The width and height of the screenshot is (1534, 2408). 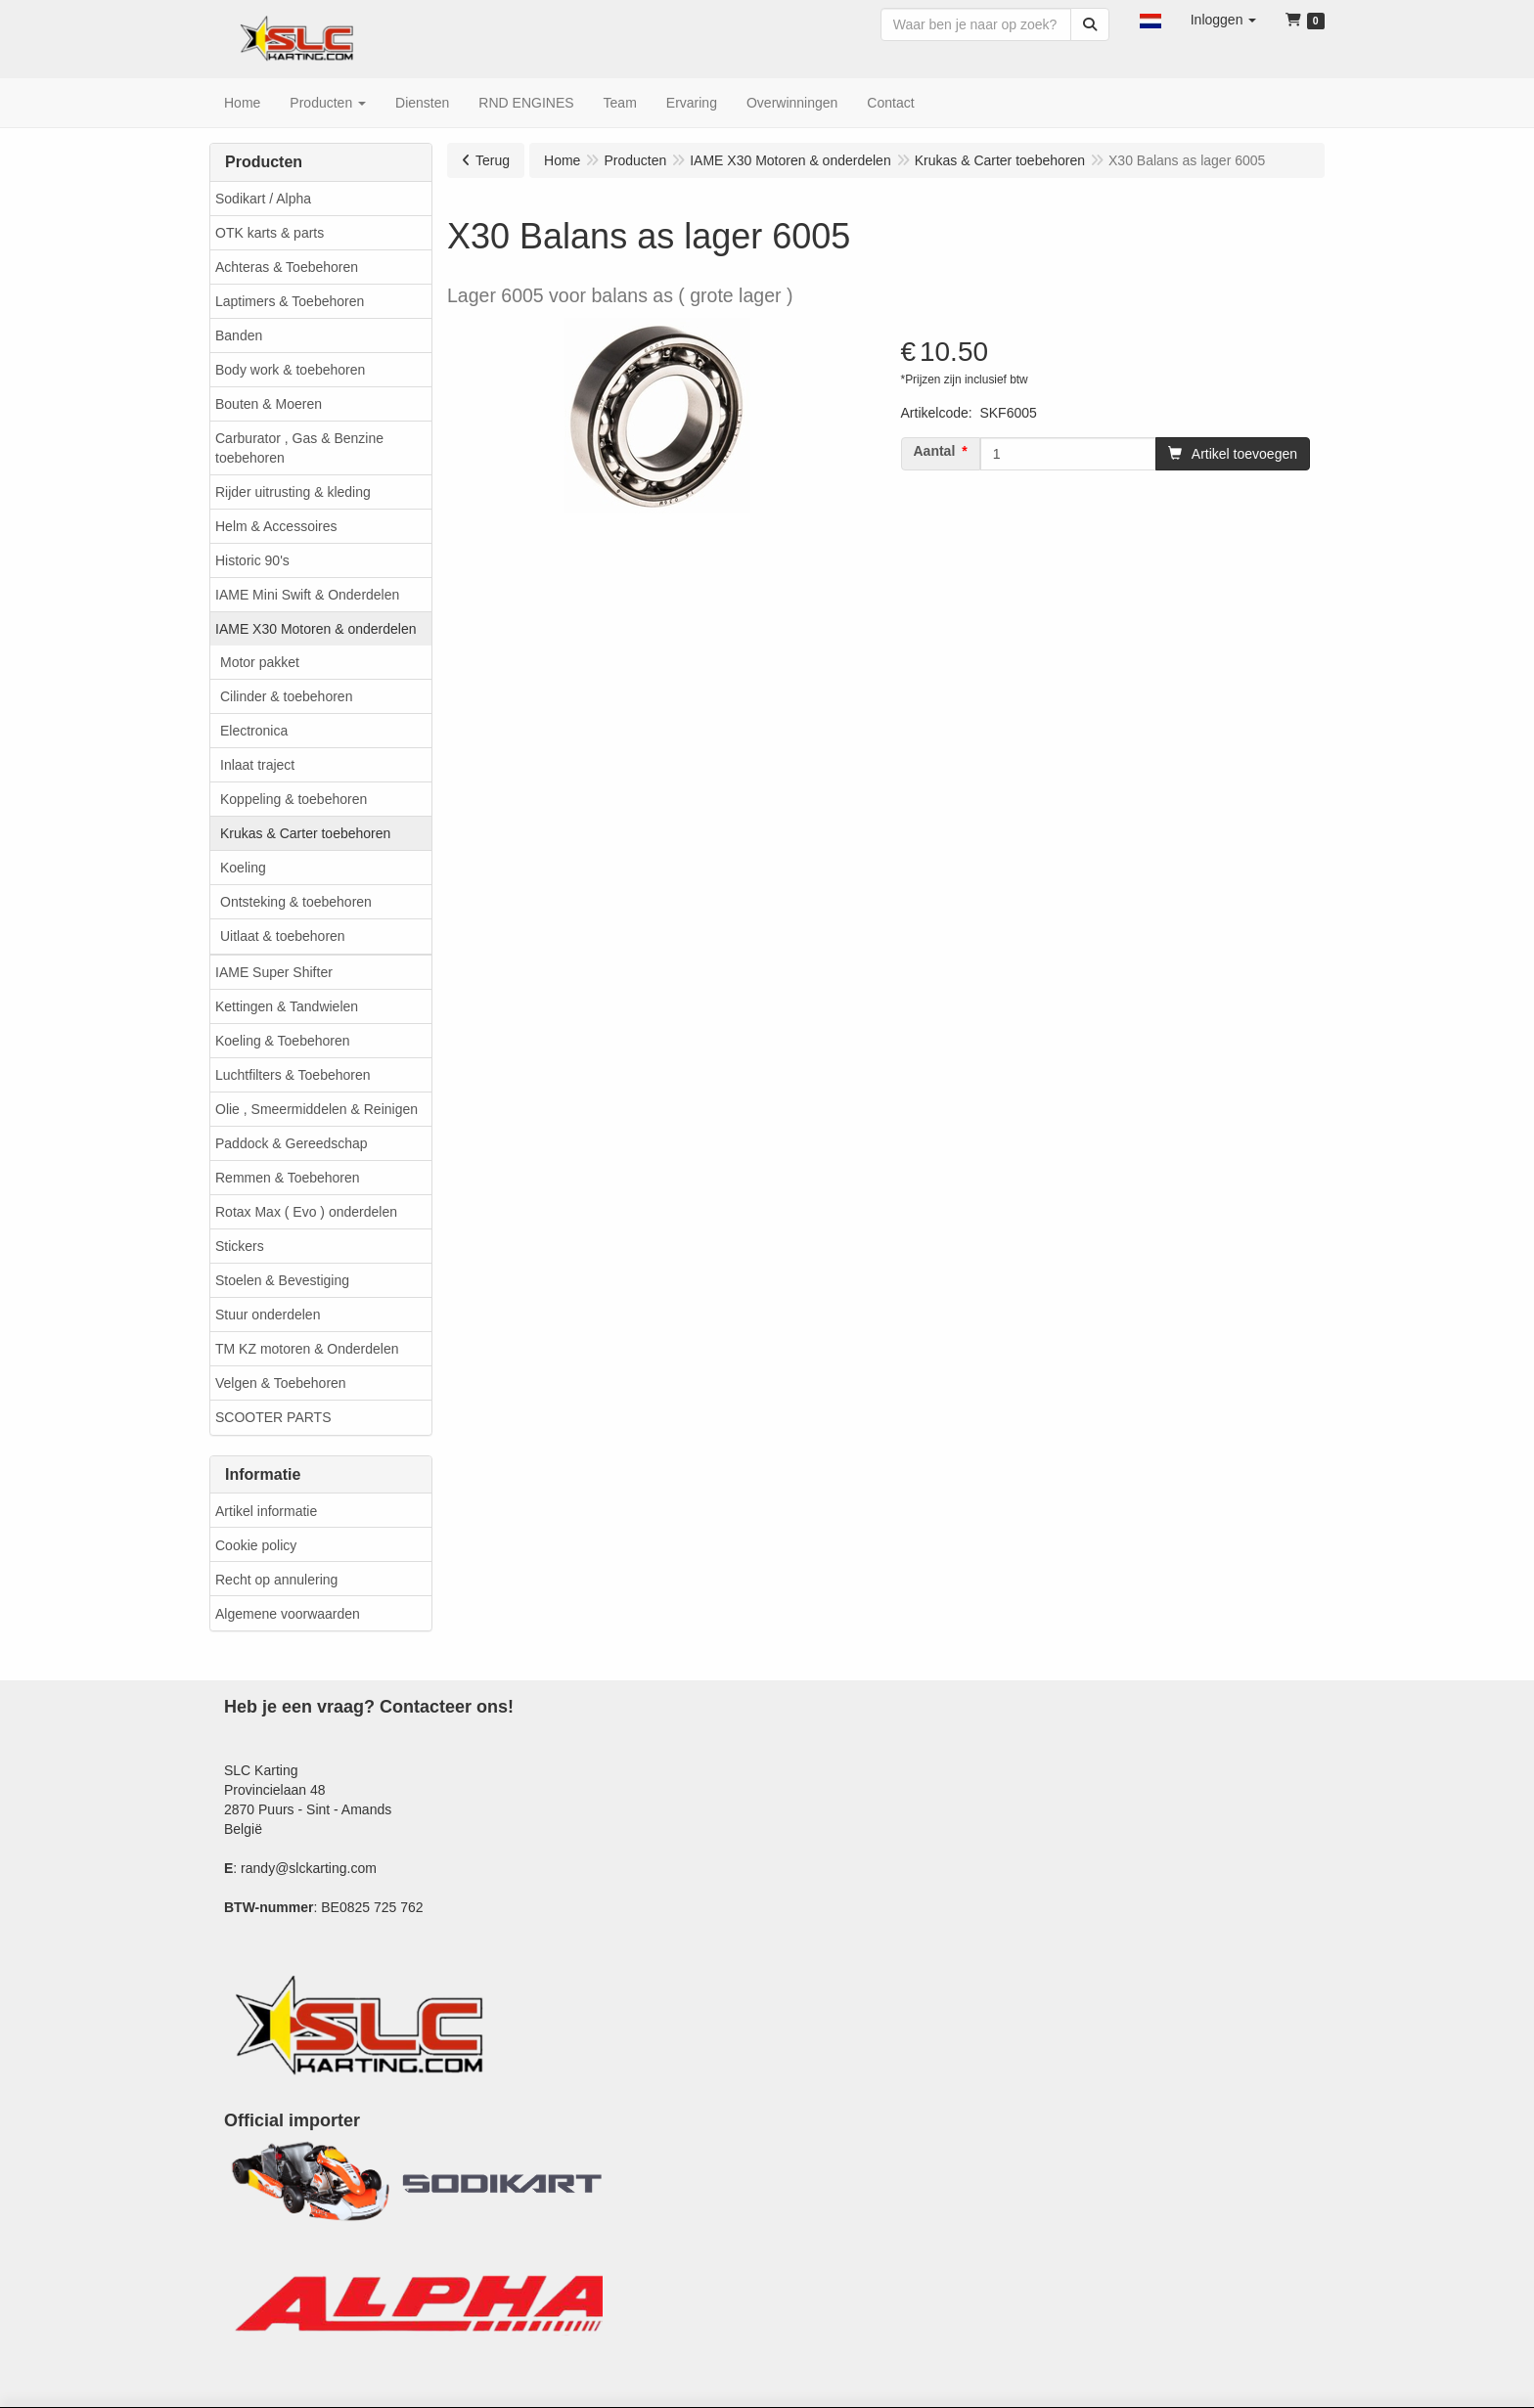 I want to click on Stoelen & Bevestiging, so click(x=282, y=1280).